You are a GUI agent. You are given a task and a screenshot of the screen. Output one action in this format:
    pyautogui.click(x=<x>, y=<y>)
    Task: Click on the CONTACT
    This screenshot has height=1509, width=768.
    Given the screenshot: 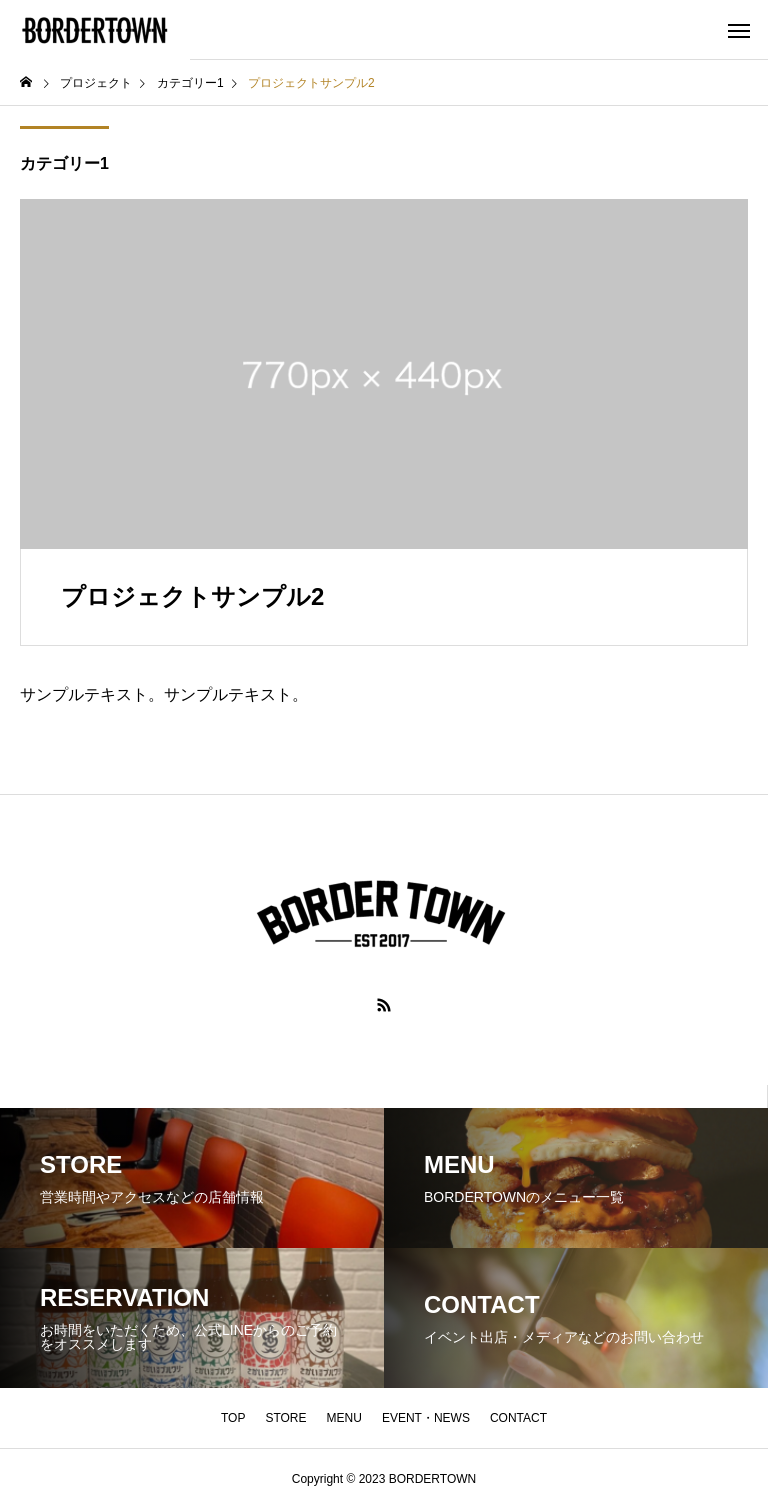 What is the action you would take?
    pyautogui.click(x=518, y=1418)
    